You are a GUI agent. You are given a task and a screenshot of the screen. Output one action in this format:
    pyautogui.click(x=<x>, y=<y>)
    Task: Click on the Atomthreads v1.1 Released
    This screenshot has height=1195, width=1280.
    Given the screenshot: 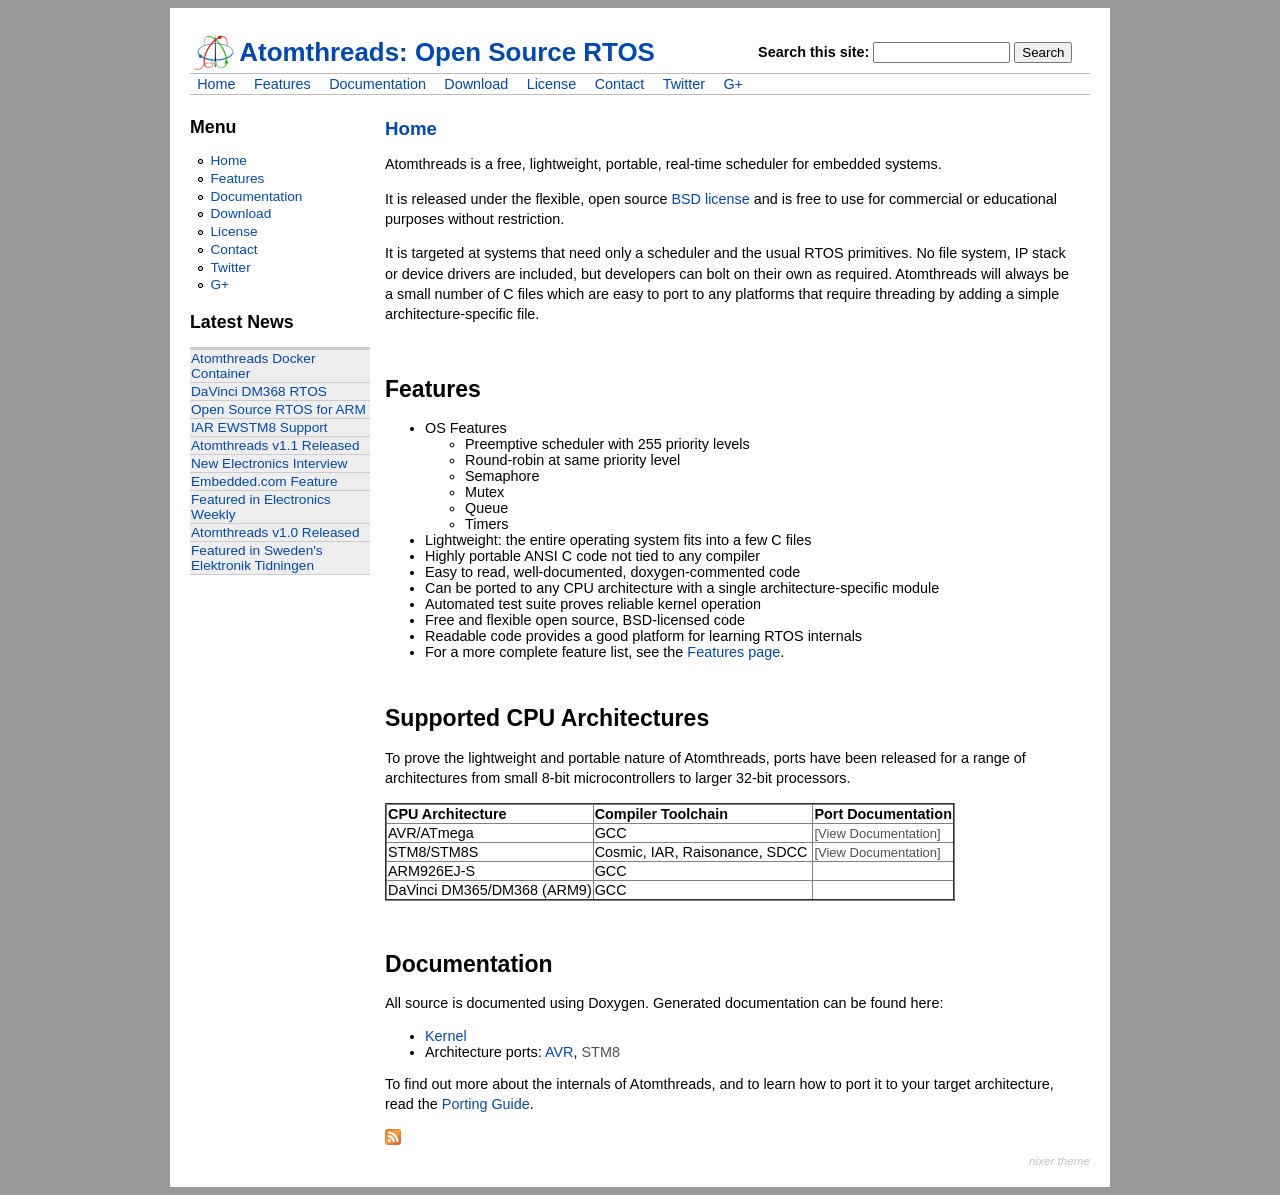 What is the action you would take?
    pyautogui.click(x=275, y=445)
    